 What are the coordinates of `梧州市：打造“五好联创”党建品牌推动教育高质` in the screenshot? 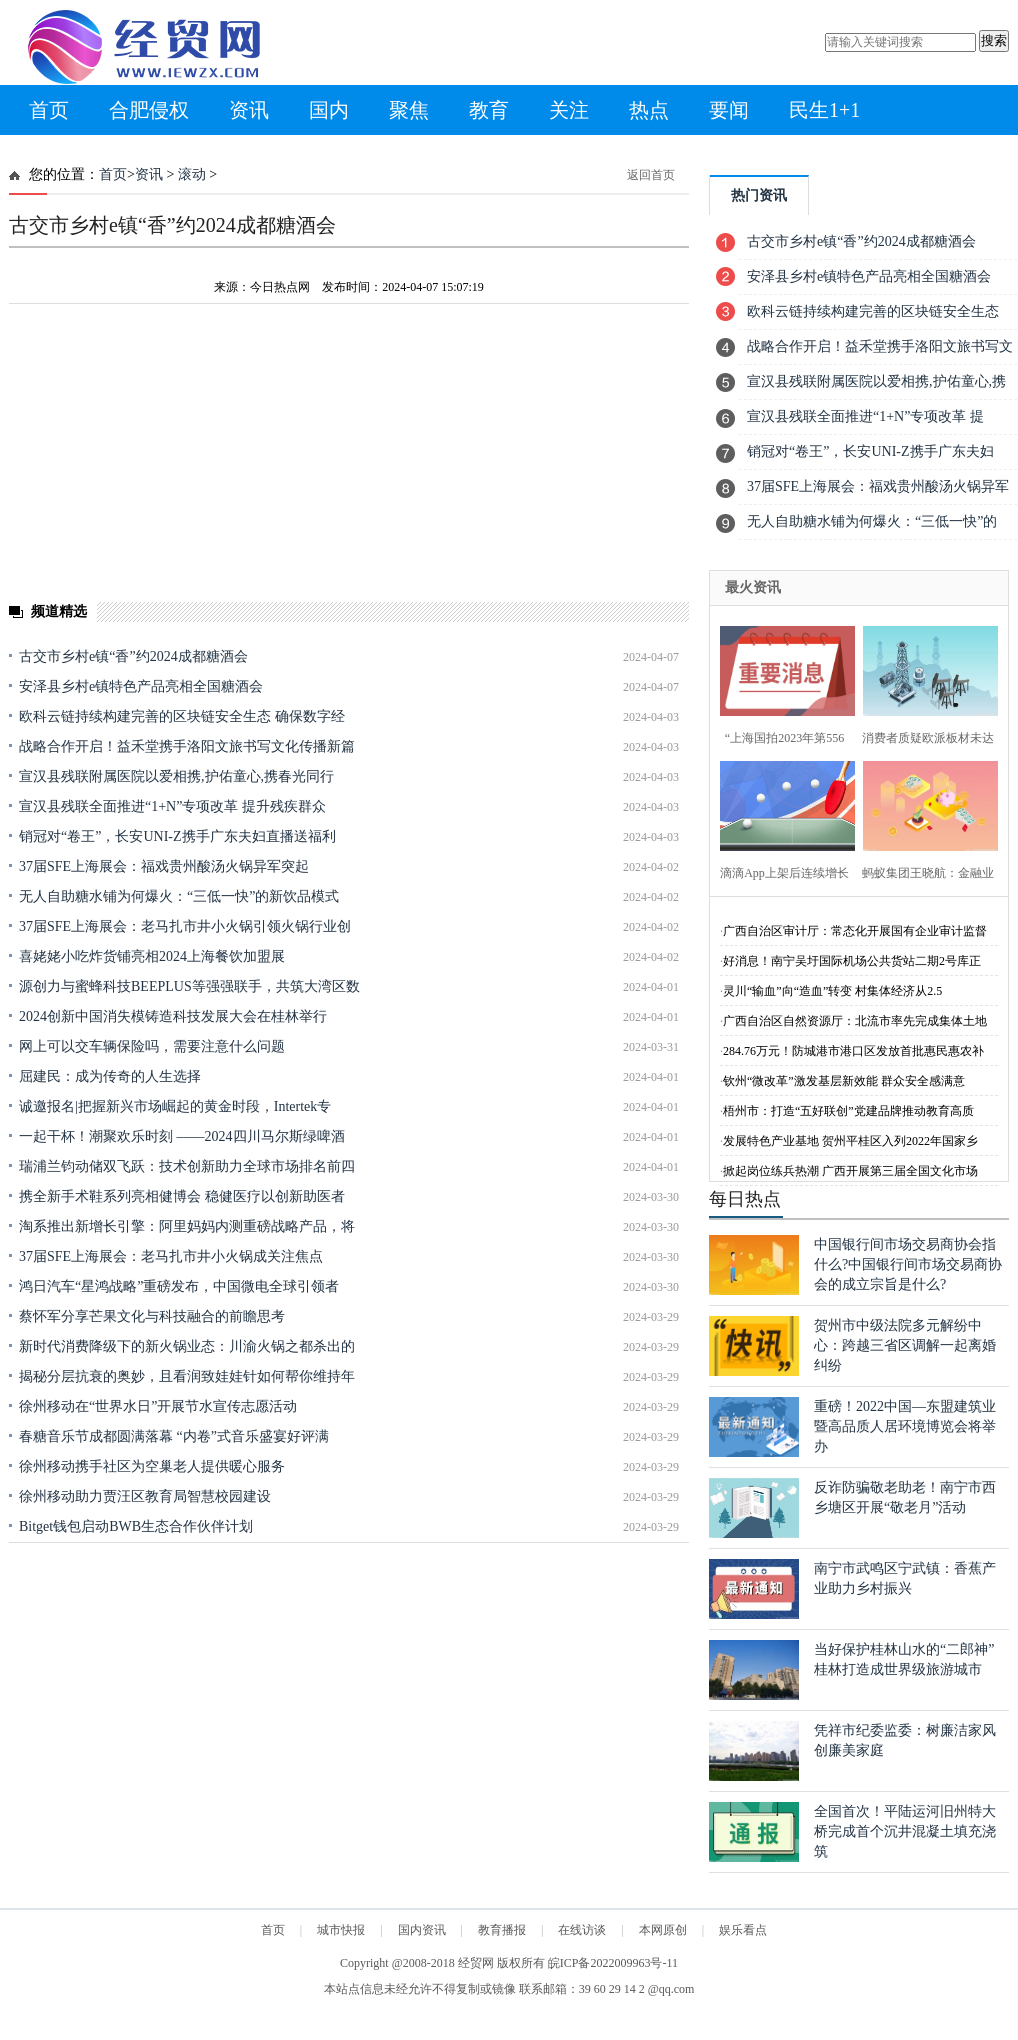 It's located at (848, 1111).